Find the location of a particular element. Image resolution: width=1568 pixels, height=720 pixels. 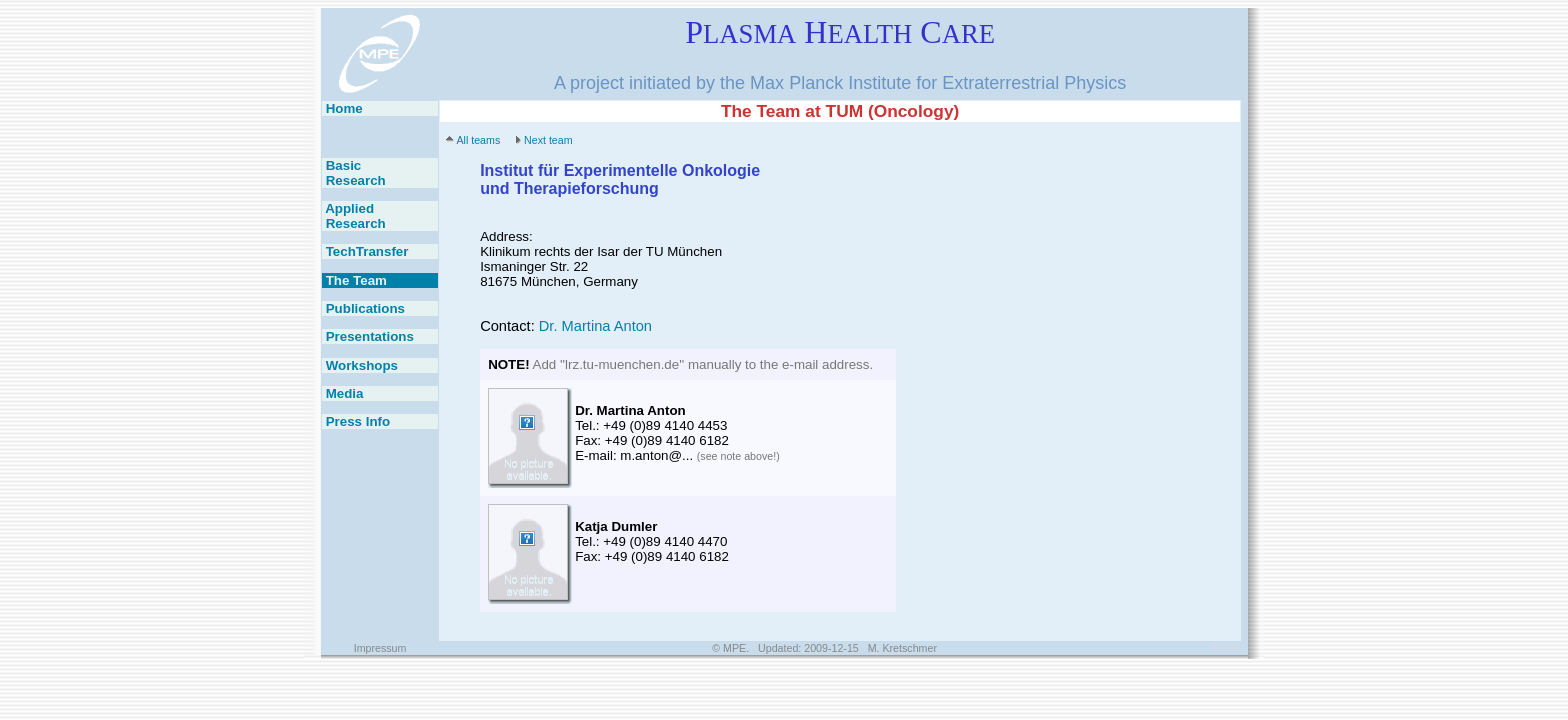

Next team is located at coordinates (548, 140).